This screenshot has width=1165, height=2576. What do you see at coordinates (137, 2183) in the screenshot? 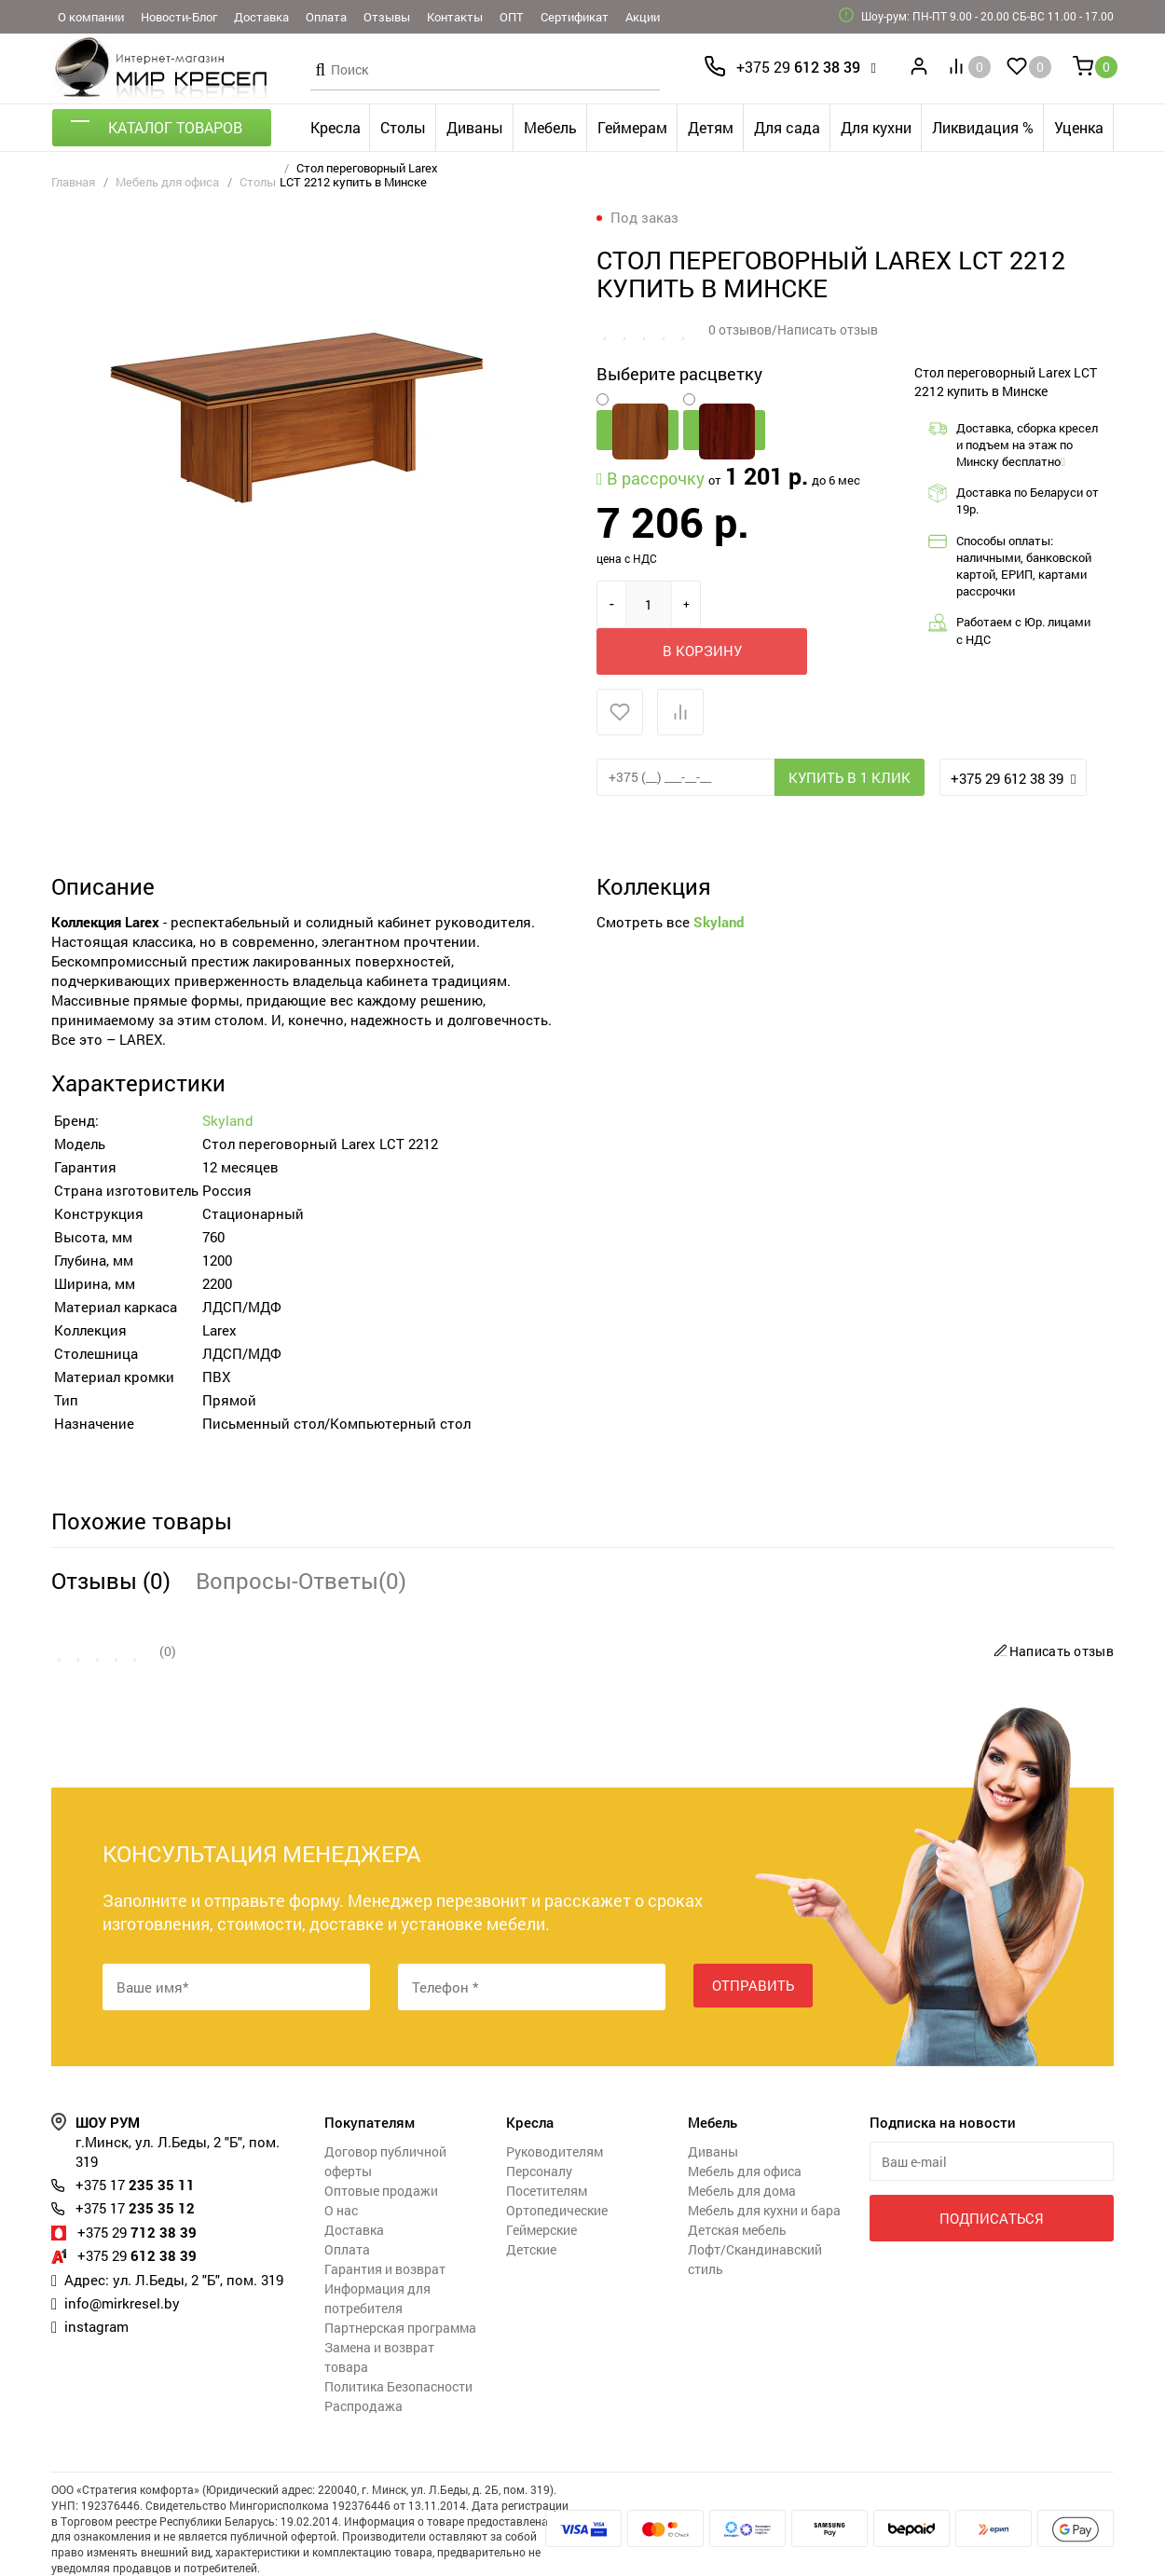
I see `712 38 39` at bounding box center [137, 2183].